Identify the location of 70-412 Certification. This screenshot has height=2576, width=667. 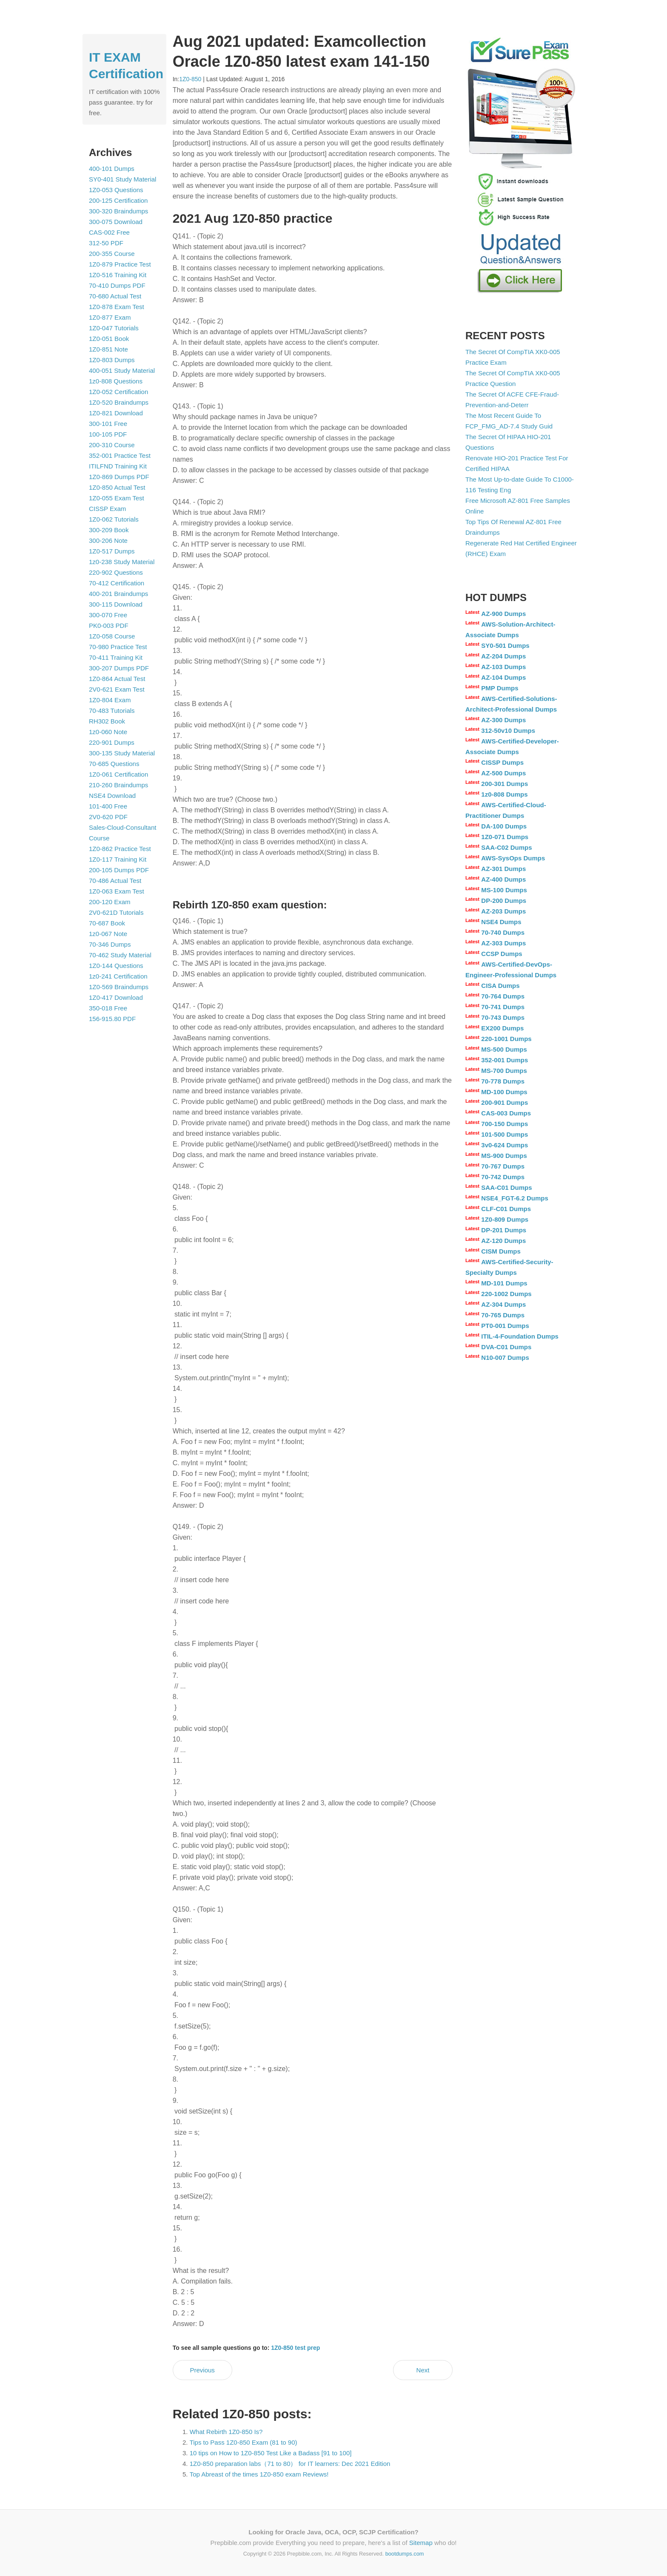
(116, 583).